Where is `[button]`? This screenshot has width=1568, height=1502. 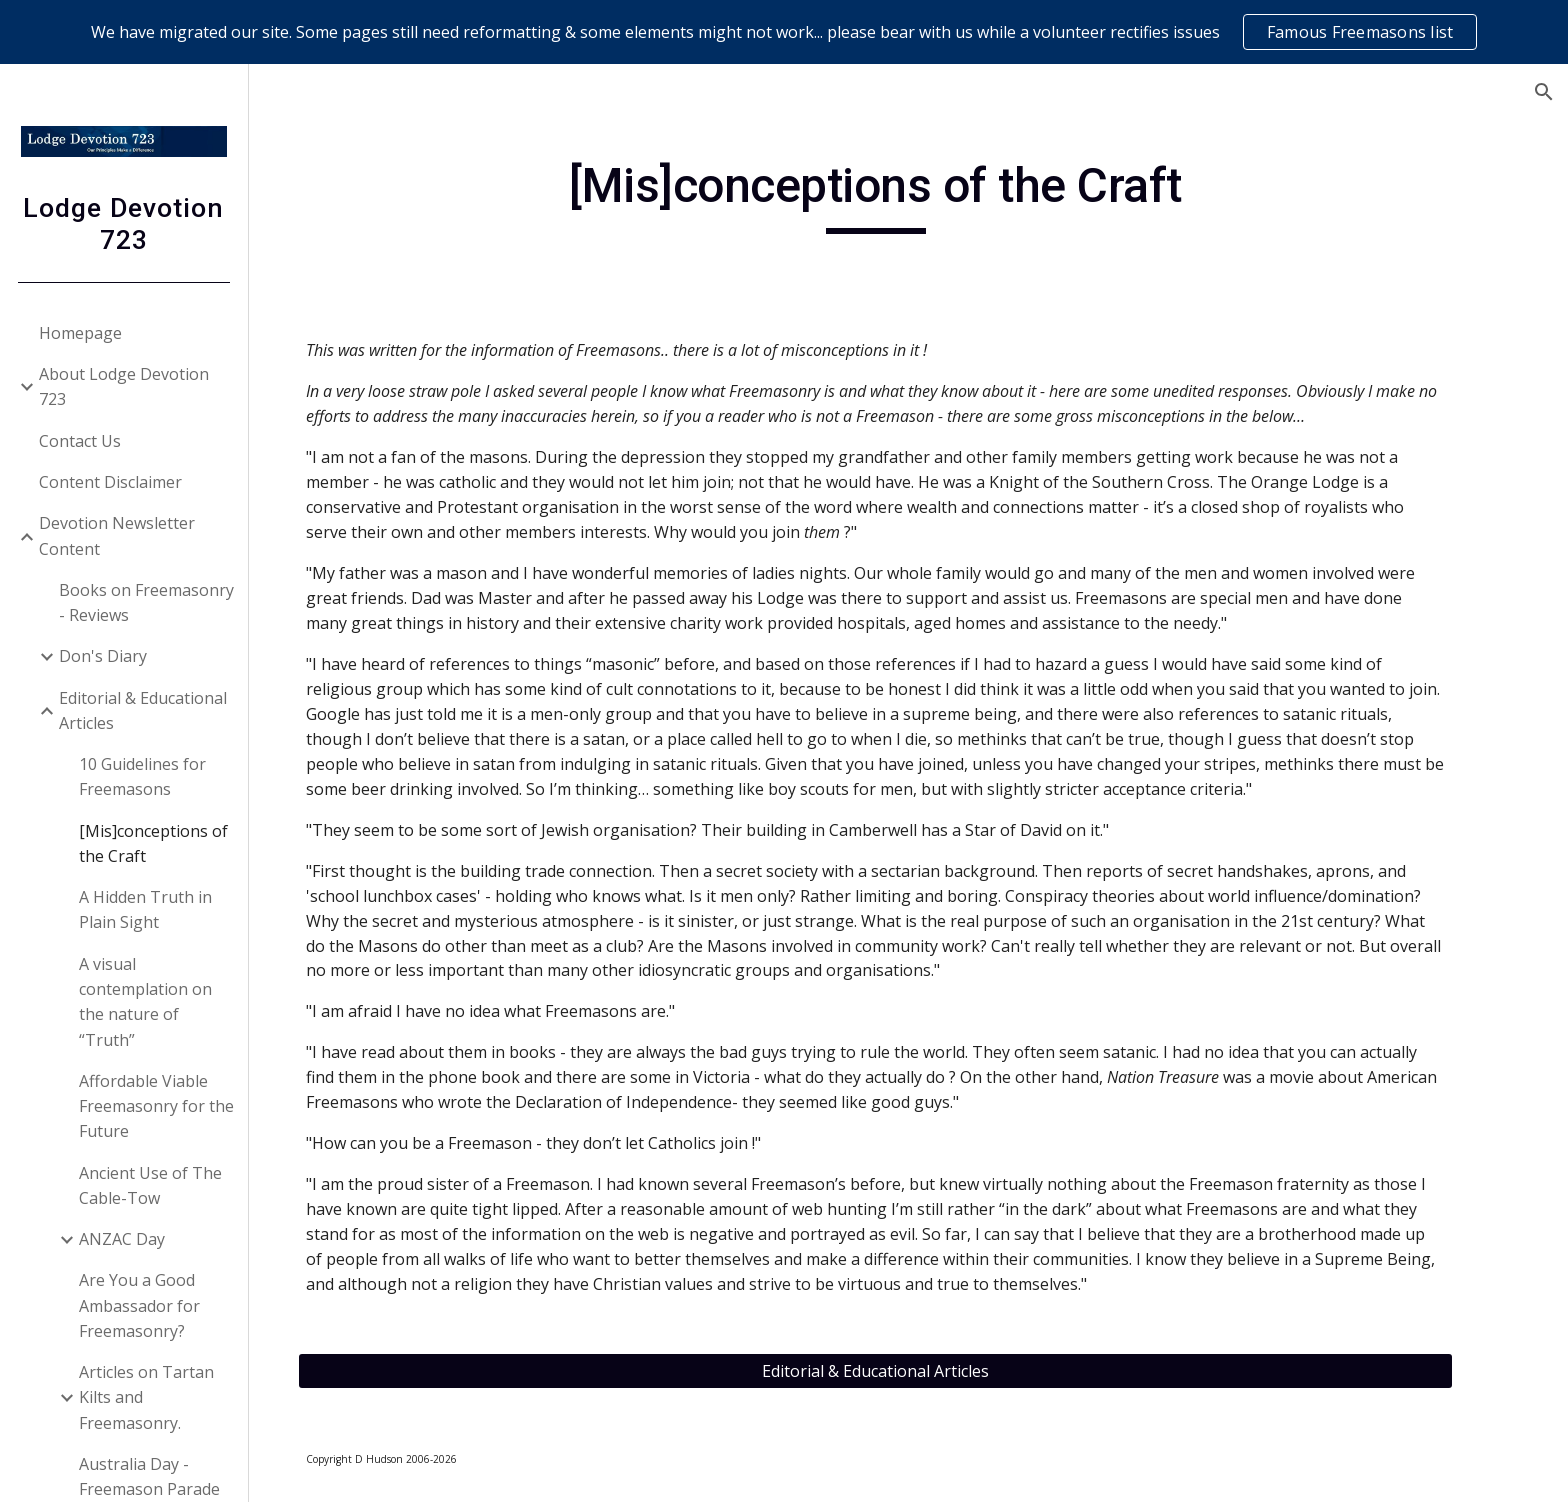
[button] is located at coordinates (1544, 92).